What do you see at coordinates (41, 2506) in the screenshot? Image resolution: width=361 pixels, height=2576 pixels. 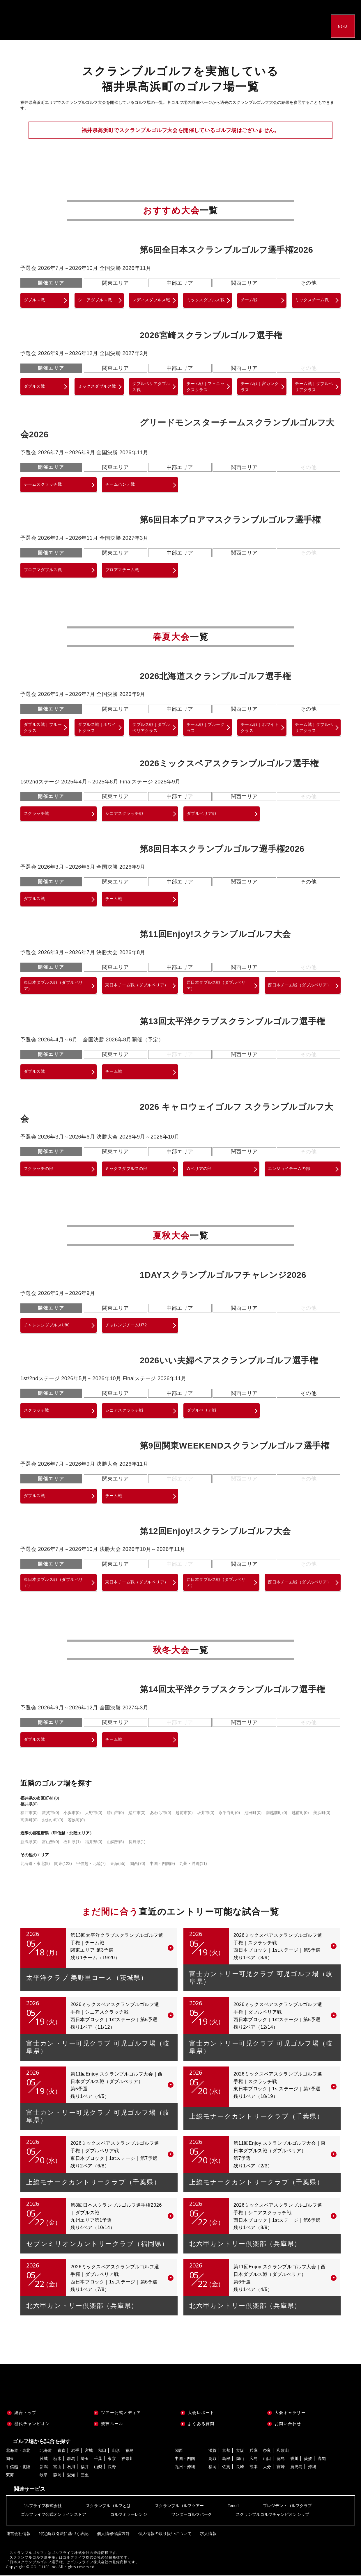 I see `ゴルフライフ株式会社` at bounding box center [41, 2506].